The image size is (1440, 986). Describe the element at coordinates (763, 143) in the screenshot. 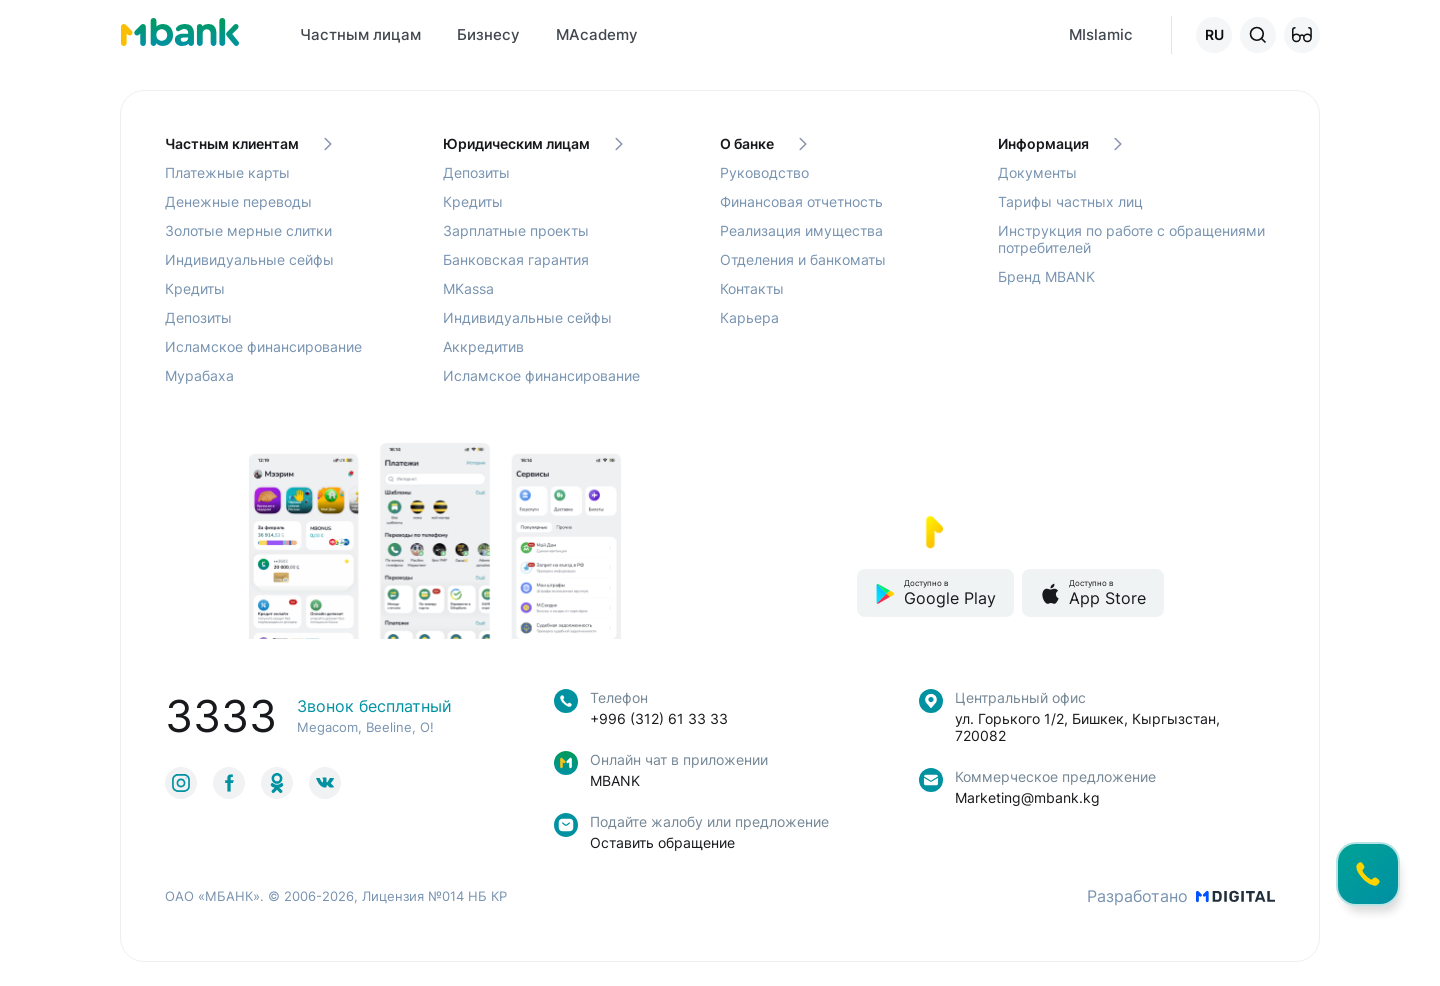

I see `О банке` at that location.